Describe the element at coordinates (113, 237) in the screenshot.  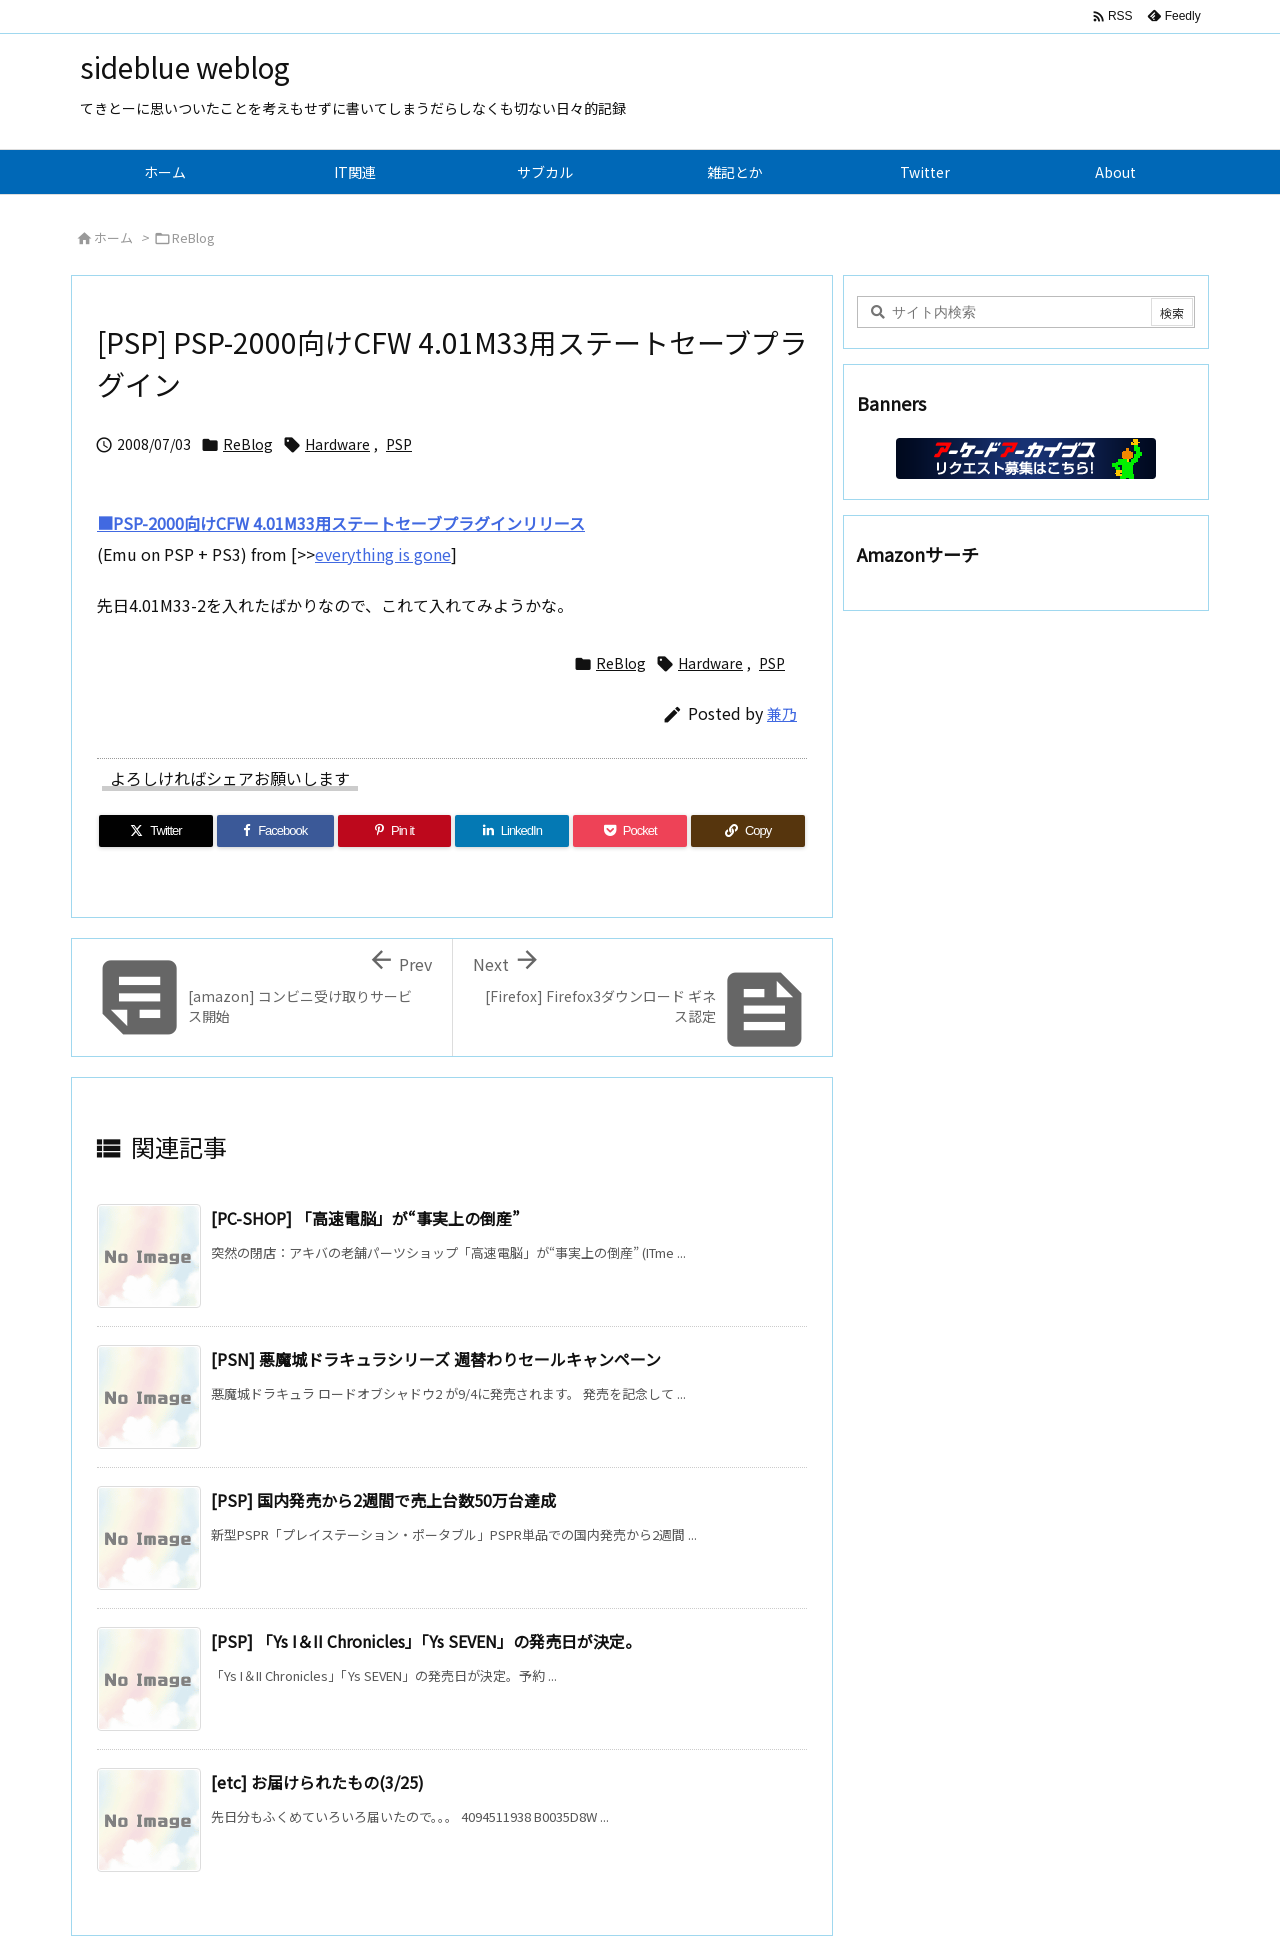
I see `ホーム` at that location.